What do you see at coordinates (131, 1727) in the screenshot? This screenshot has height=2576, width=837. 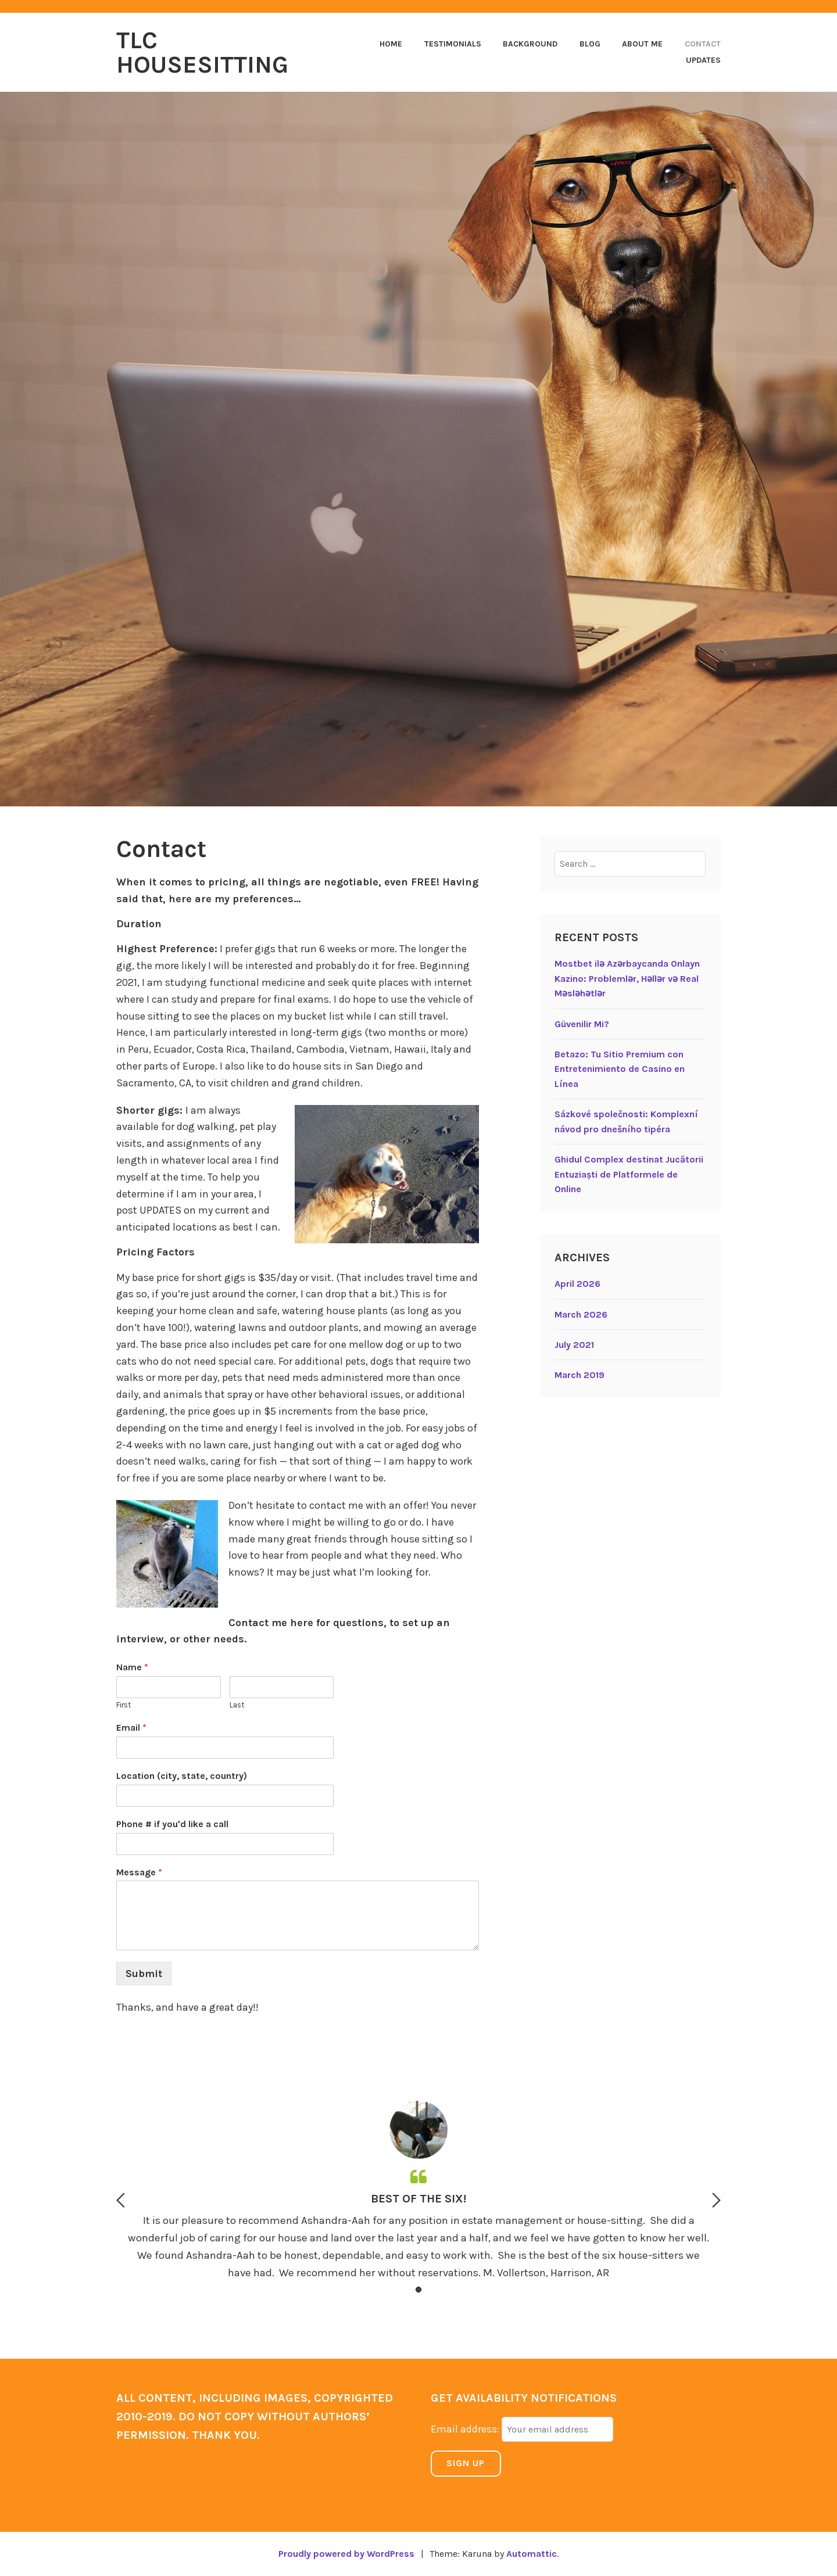 I see `Email` at bounding box center [131, 1727].